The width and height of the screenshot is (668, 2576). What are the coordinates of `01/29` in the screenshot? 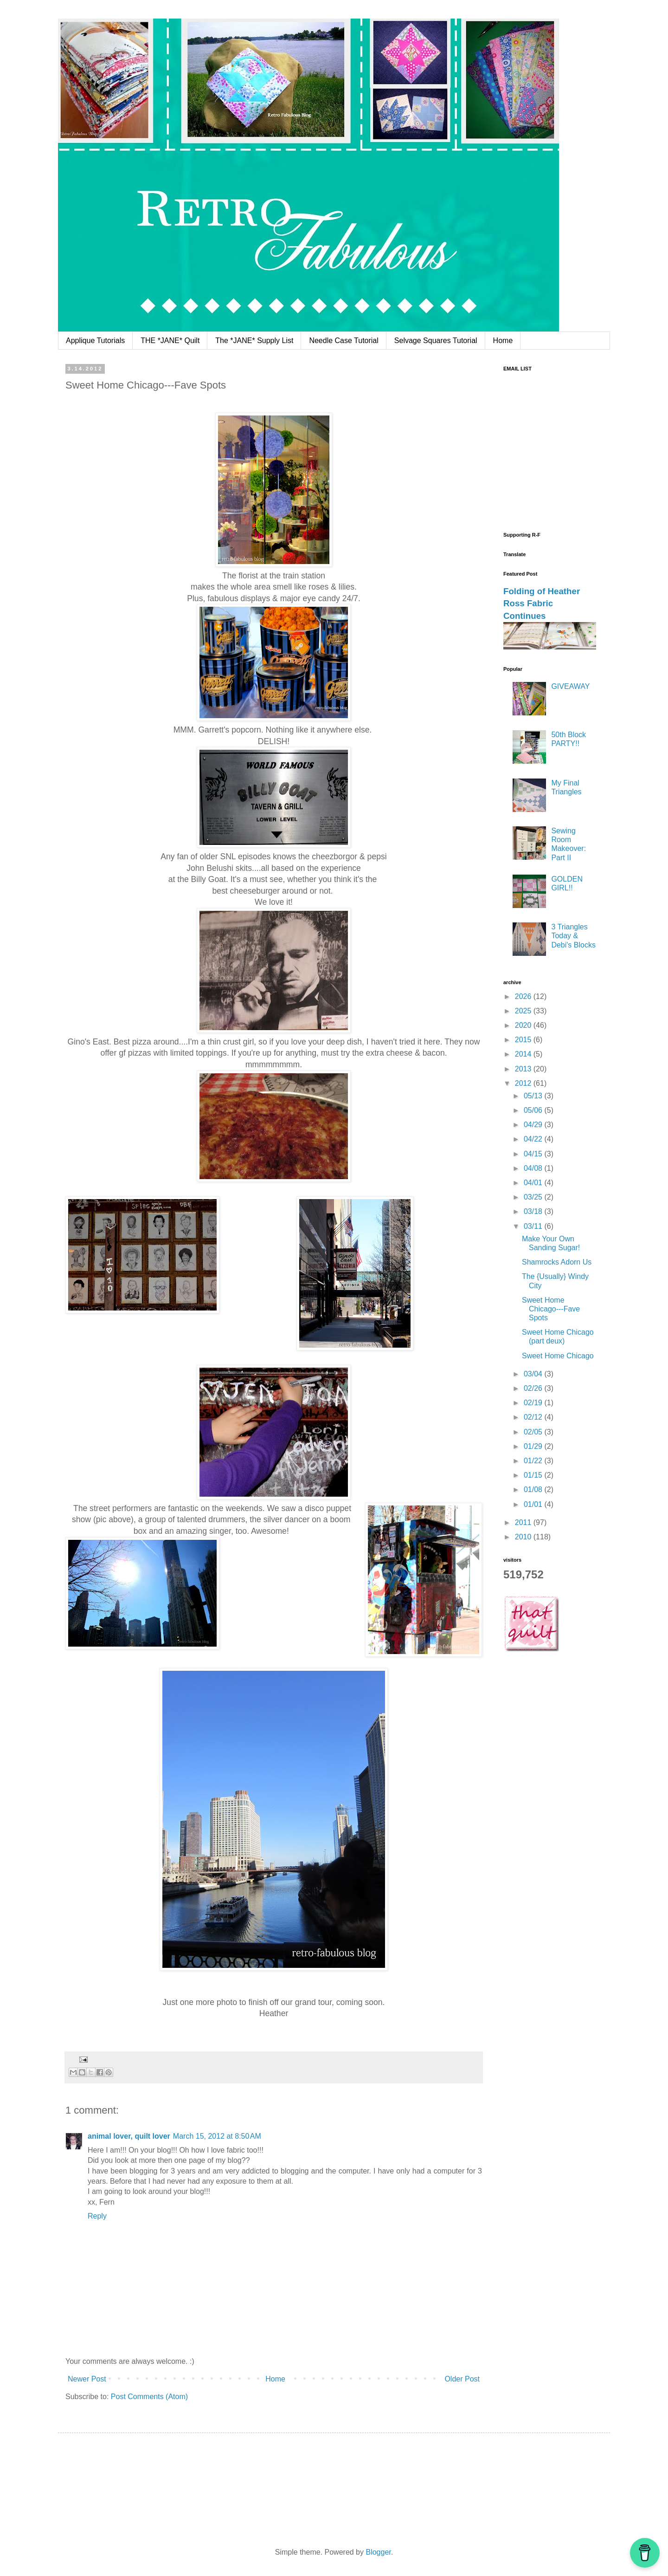 It's located at (534, 1446).